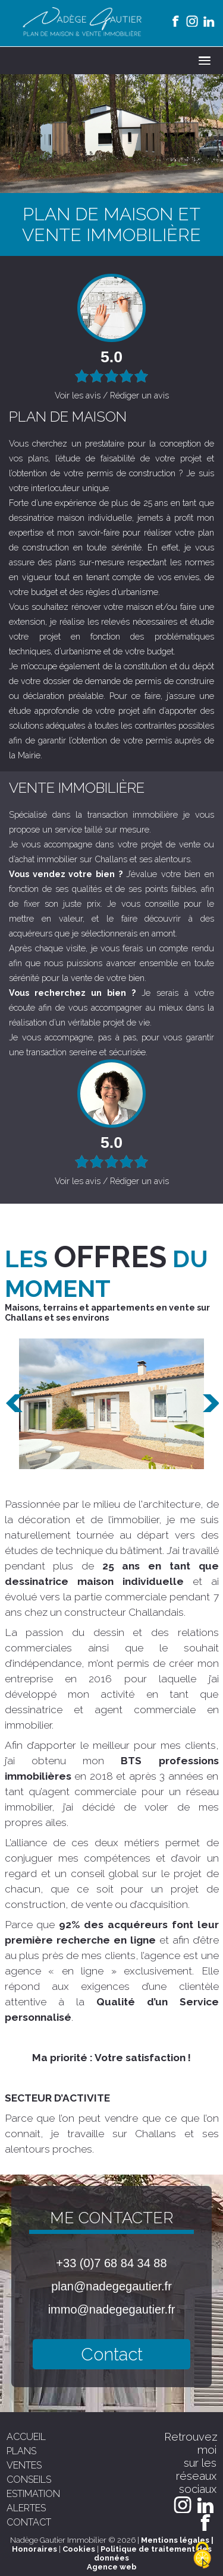  I want to click on plan@nadegegautier.fr, so click(111, 2286).